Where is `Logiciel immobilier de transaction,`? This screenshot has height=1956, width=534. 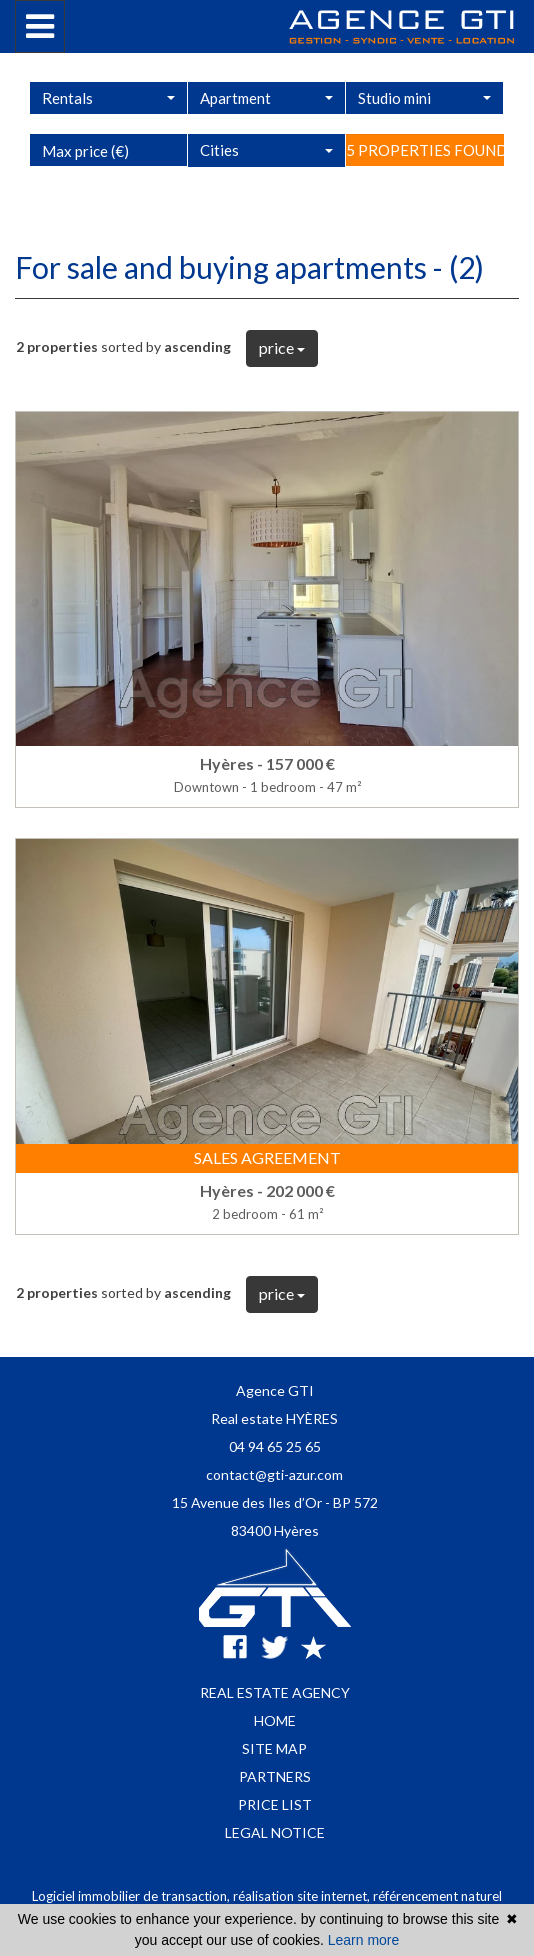
Logiciel immobilier de transaction, is located at coordinates (132, 1896).